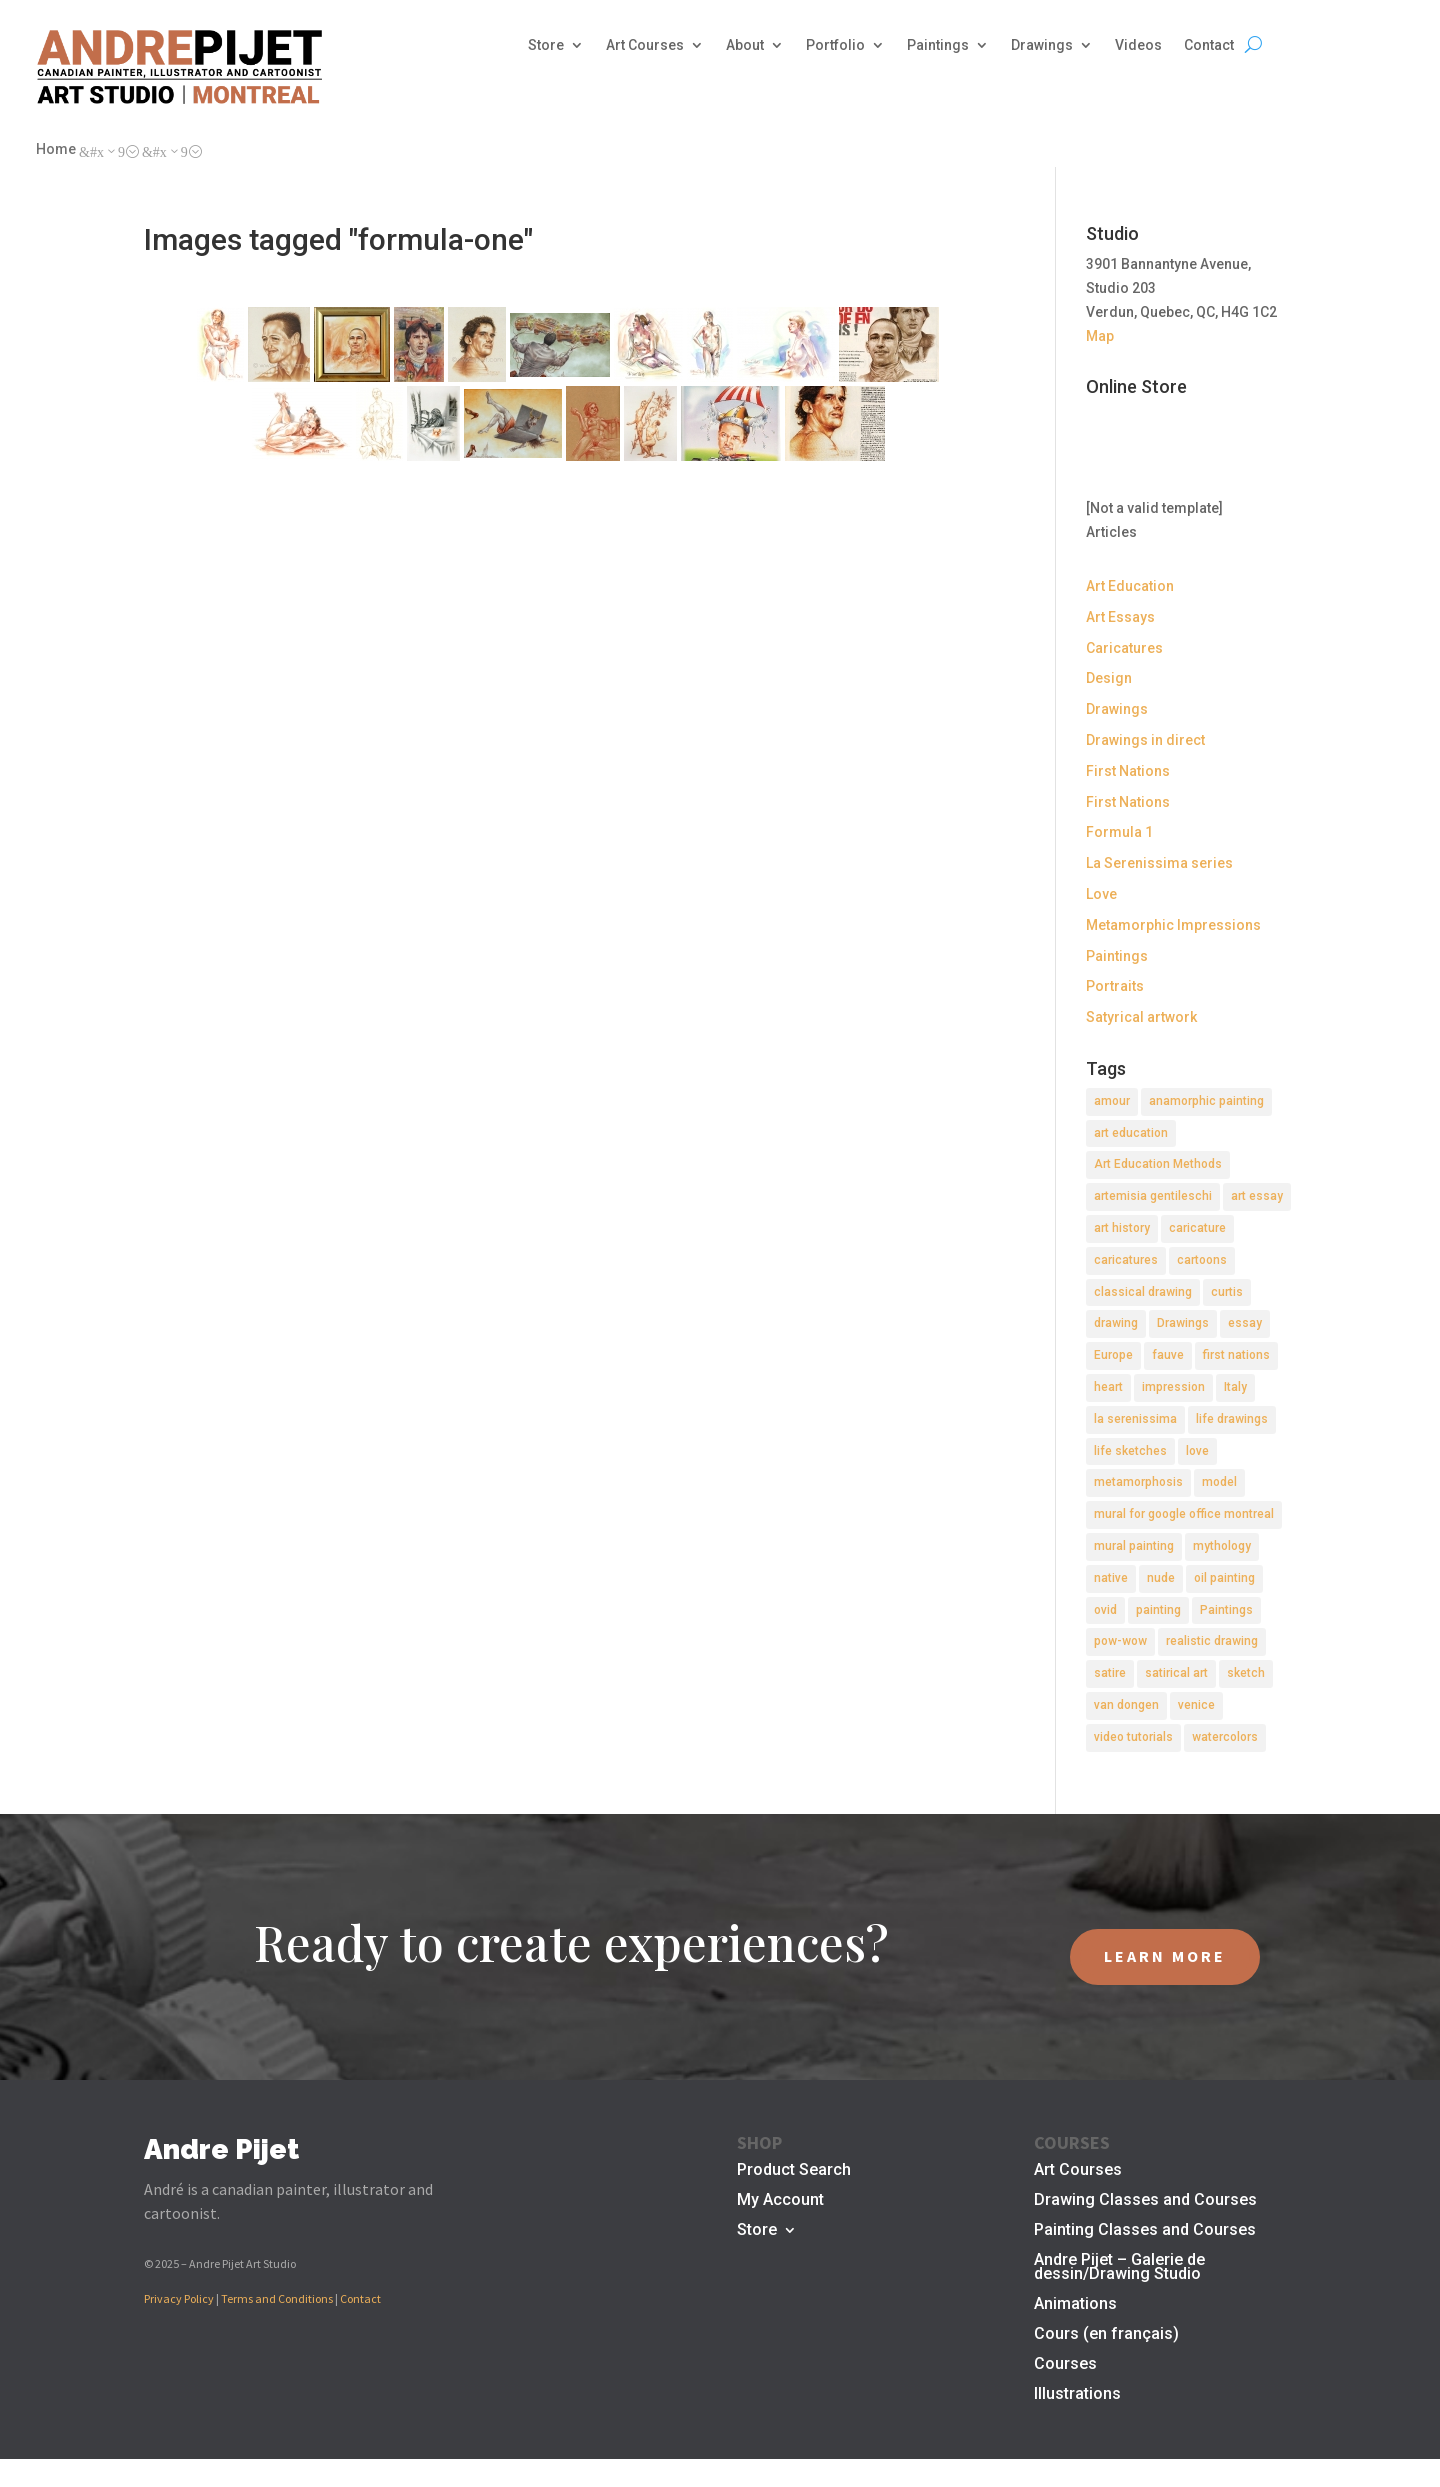 Image resolution: width=1440 pixels, height=2487 pixels. I want to click on Metamorphic Impressions, so click(1173, 925).